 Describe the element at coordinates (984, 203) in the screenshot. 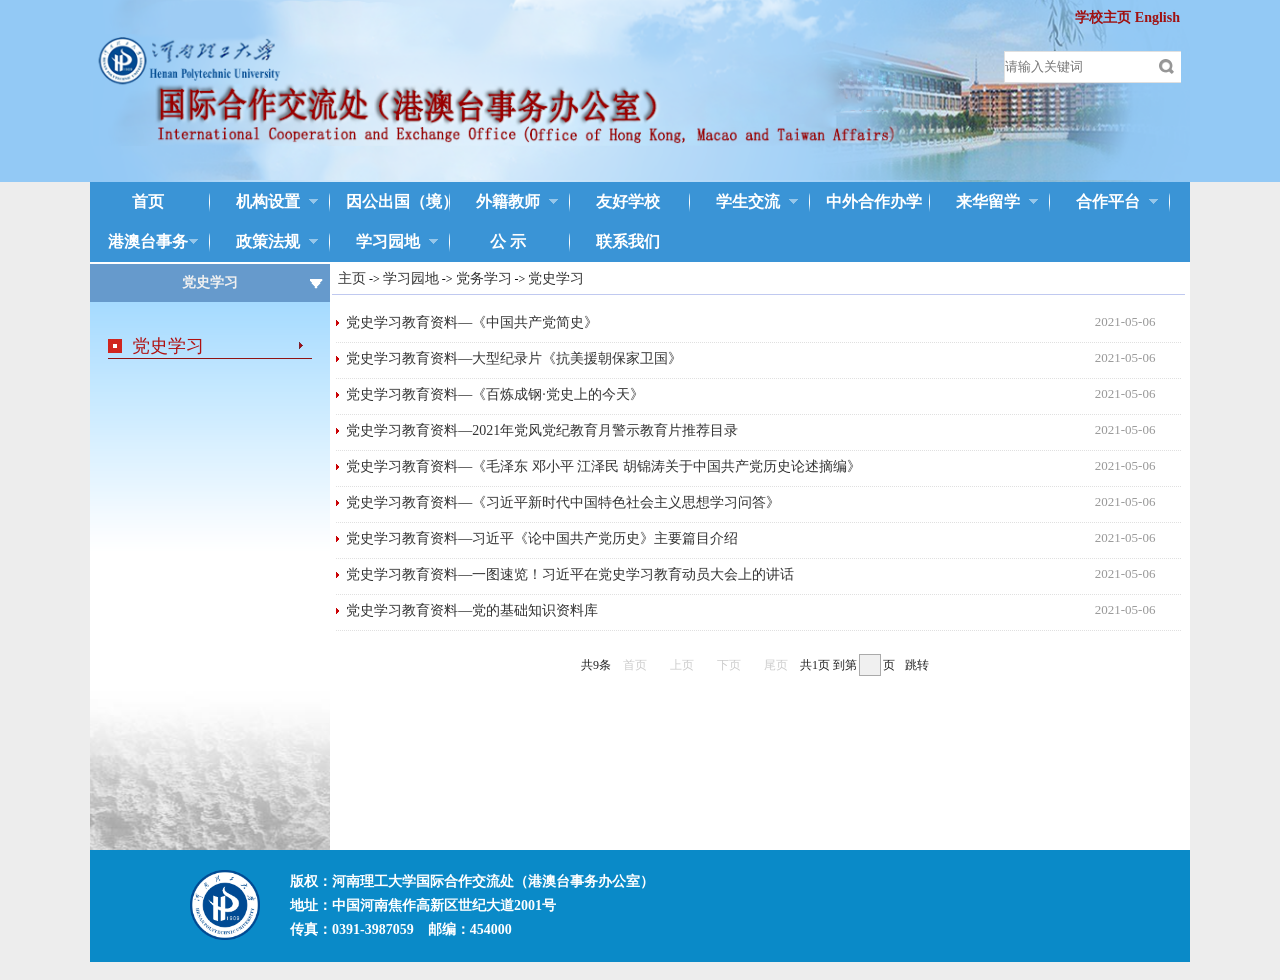

I see `来华留学` at that location.